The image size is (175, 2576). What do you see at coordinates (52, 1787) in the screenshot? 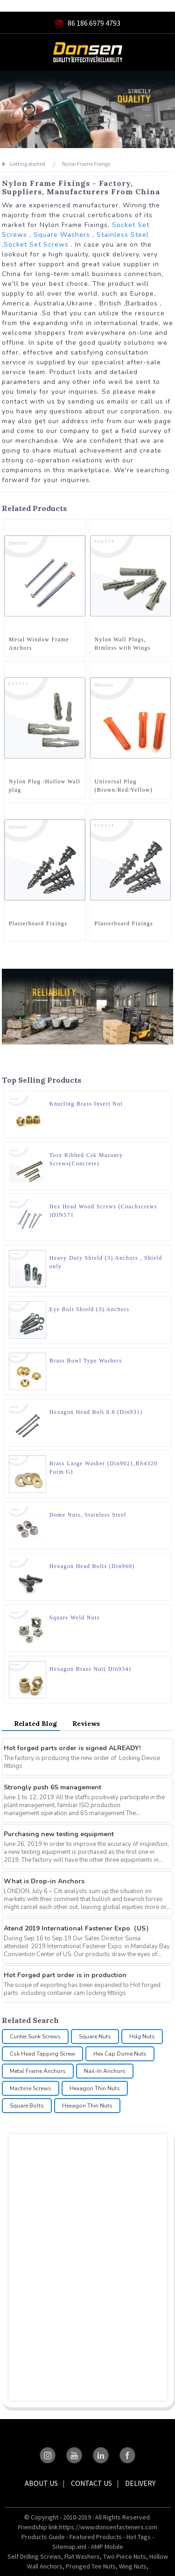
I see `Strongly push 6S management` at bounding box center [52, 1787].